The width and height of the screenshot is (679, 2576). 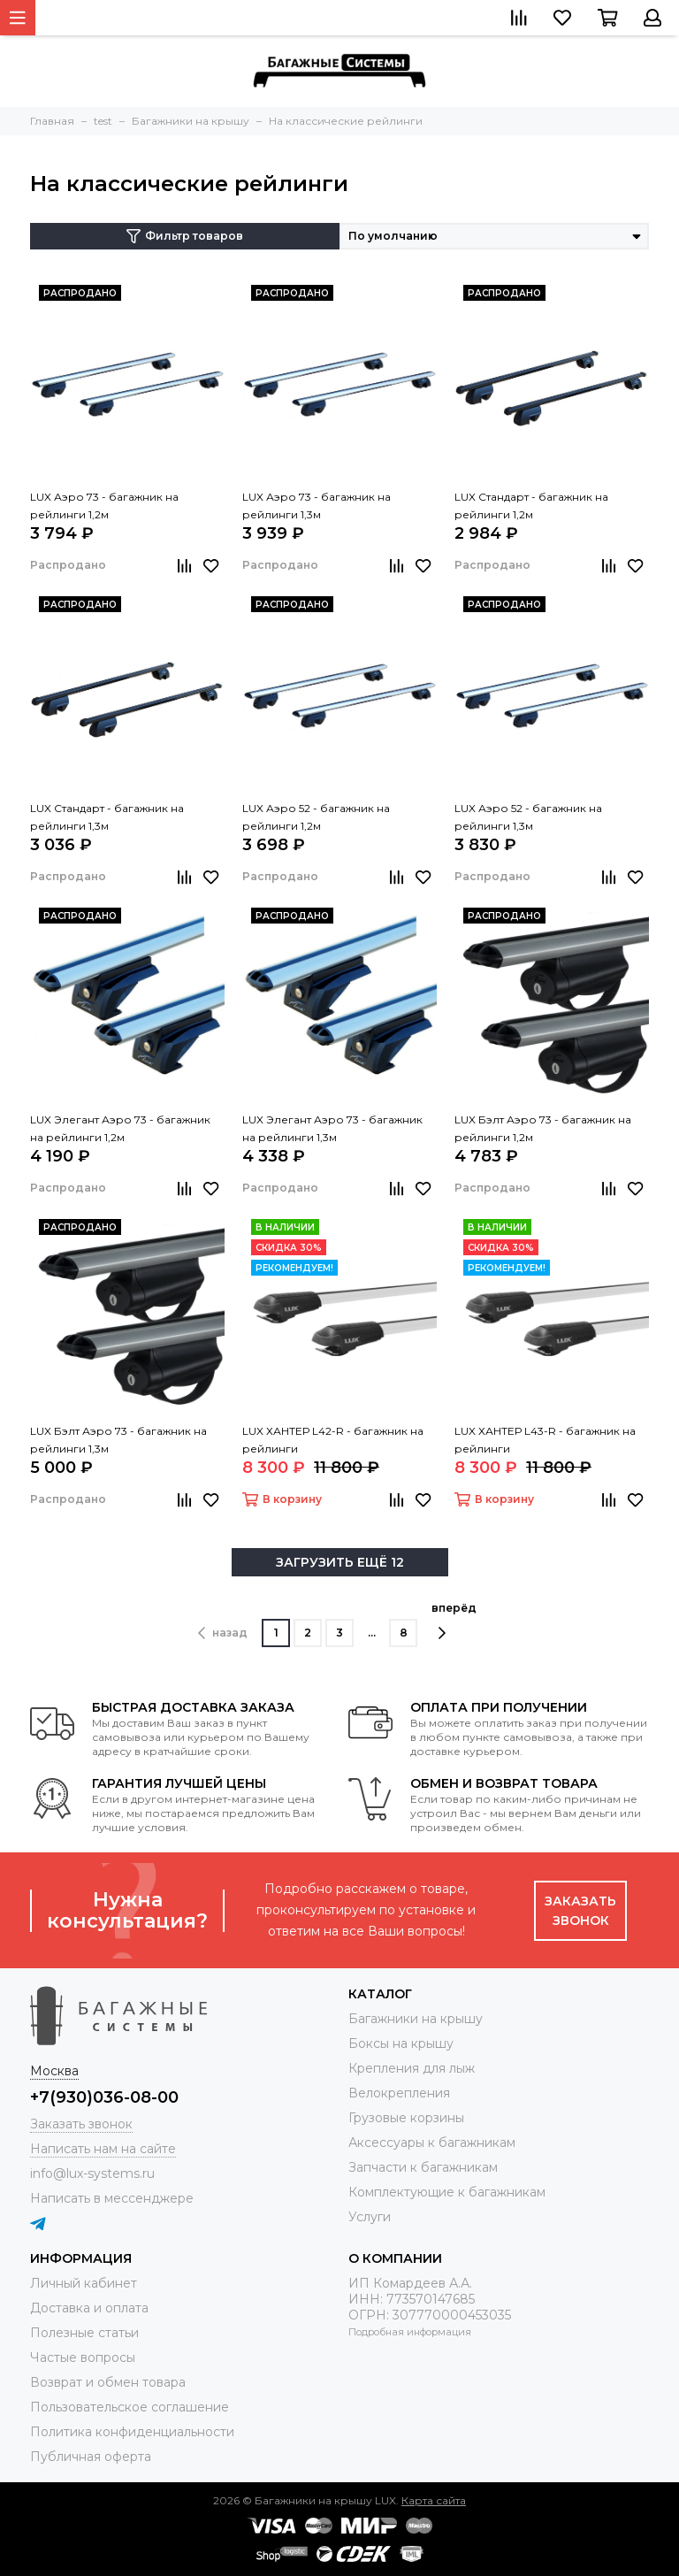 What do you see at coordinates (340, 1562) in the screenshot?
I see `ЗАГРУЗИТЬ ЕЩЁ 12` at bounding box center [340, 1562].